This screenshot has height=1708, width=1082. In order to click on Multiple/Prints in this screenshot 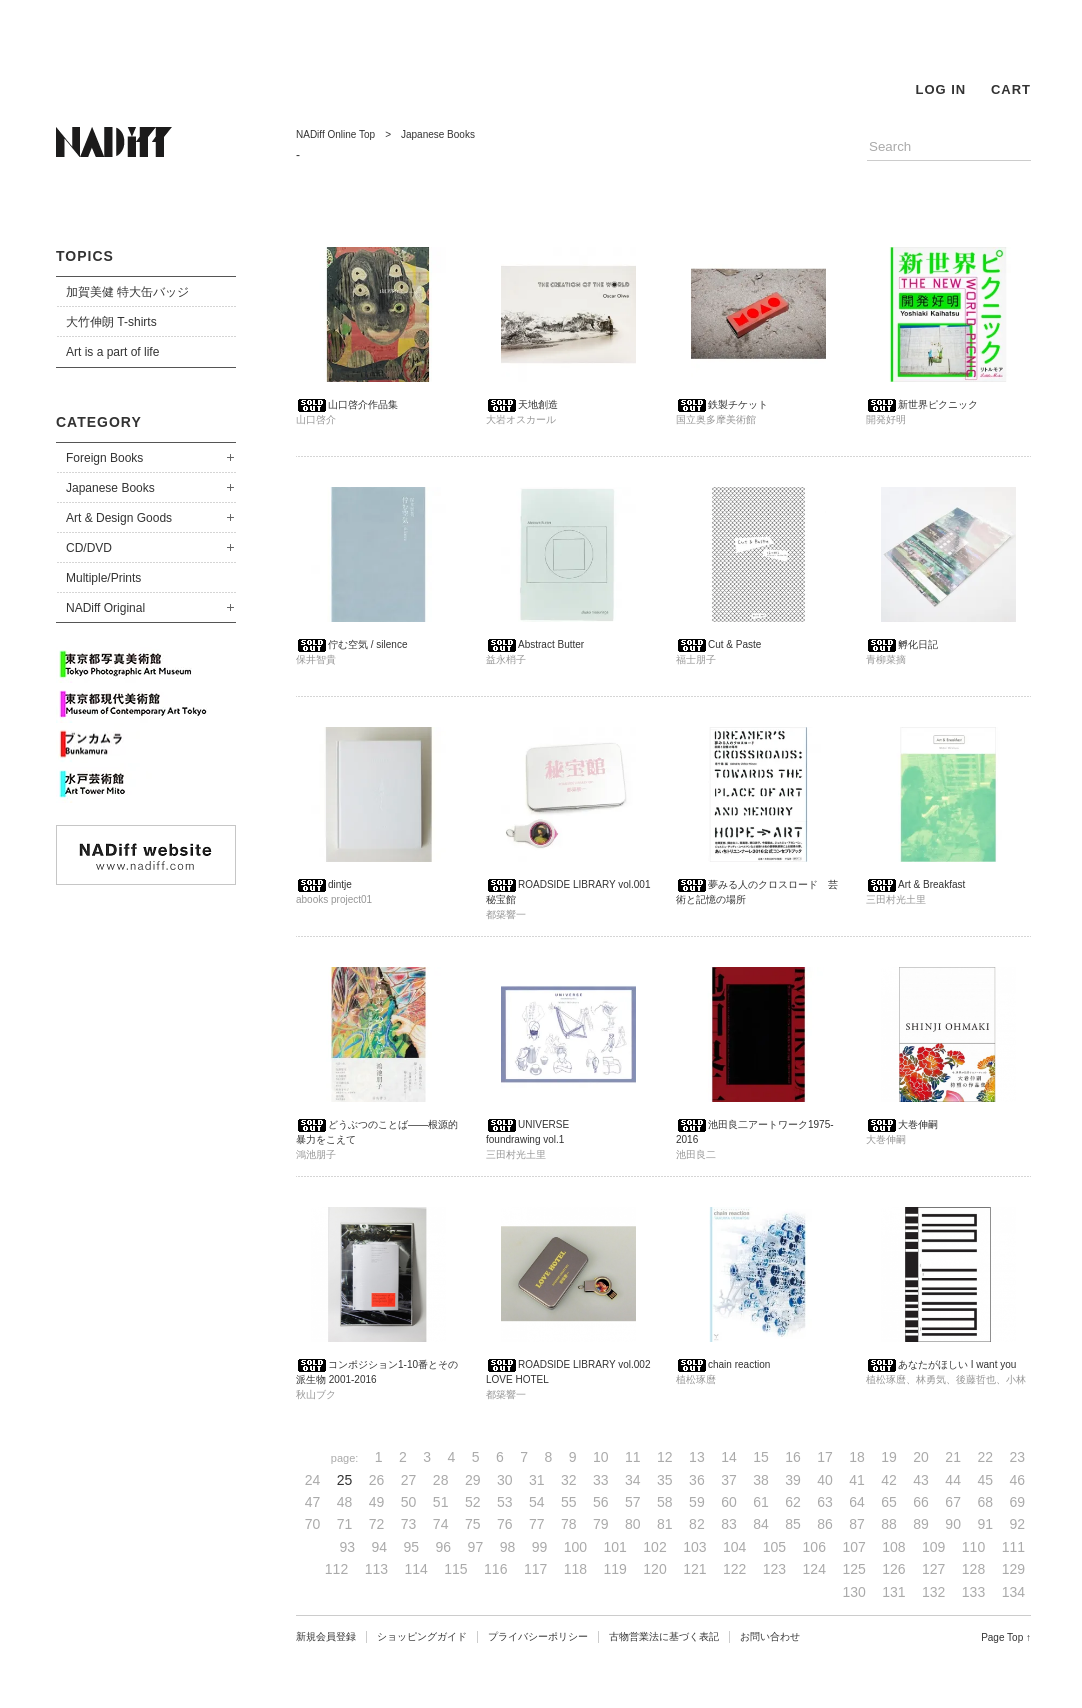, I will do `click(103, 578)`.